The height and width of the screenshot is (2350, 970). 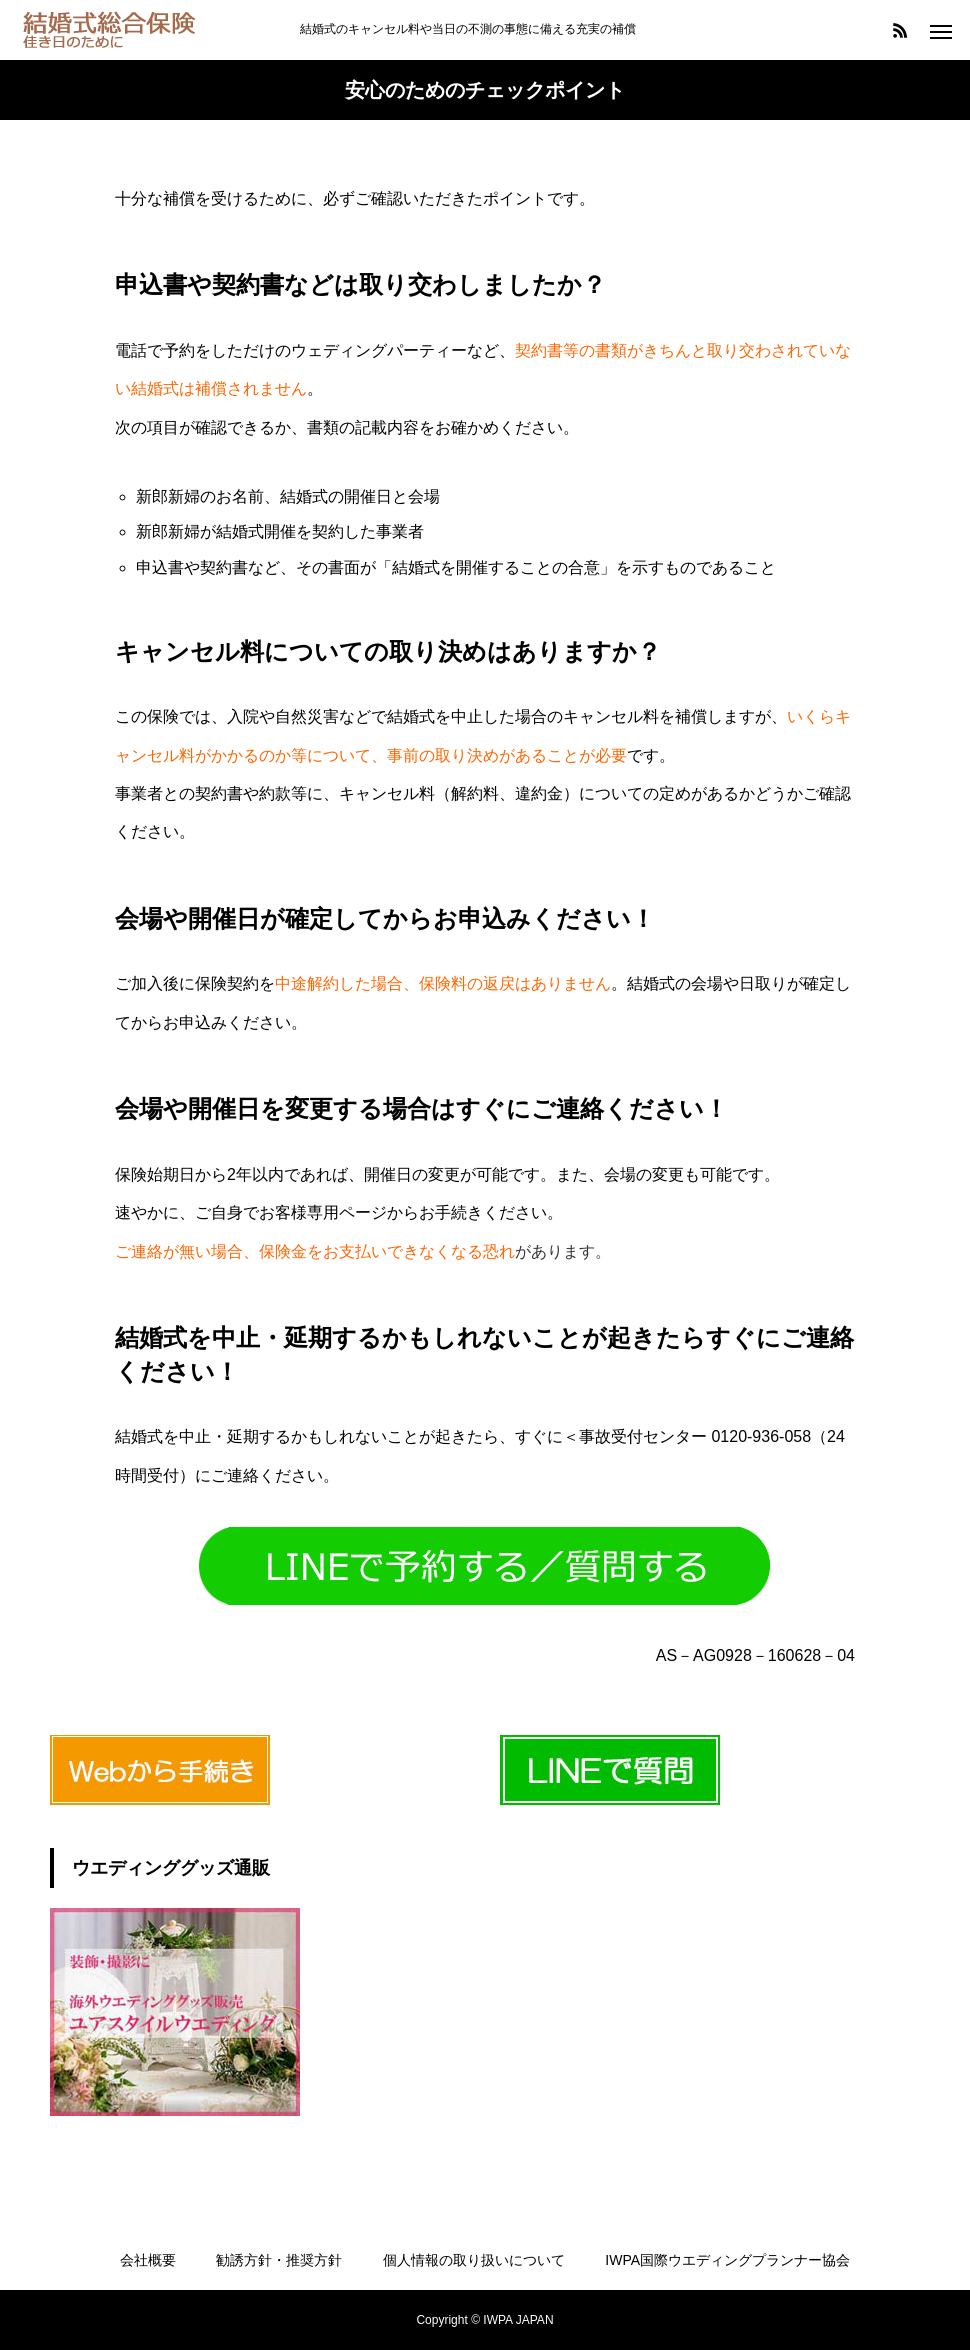 I want to click on 個人情報の取り扱いについて, so click(x=474, y=2260).